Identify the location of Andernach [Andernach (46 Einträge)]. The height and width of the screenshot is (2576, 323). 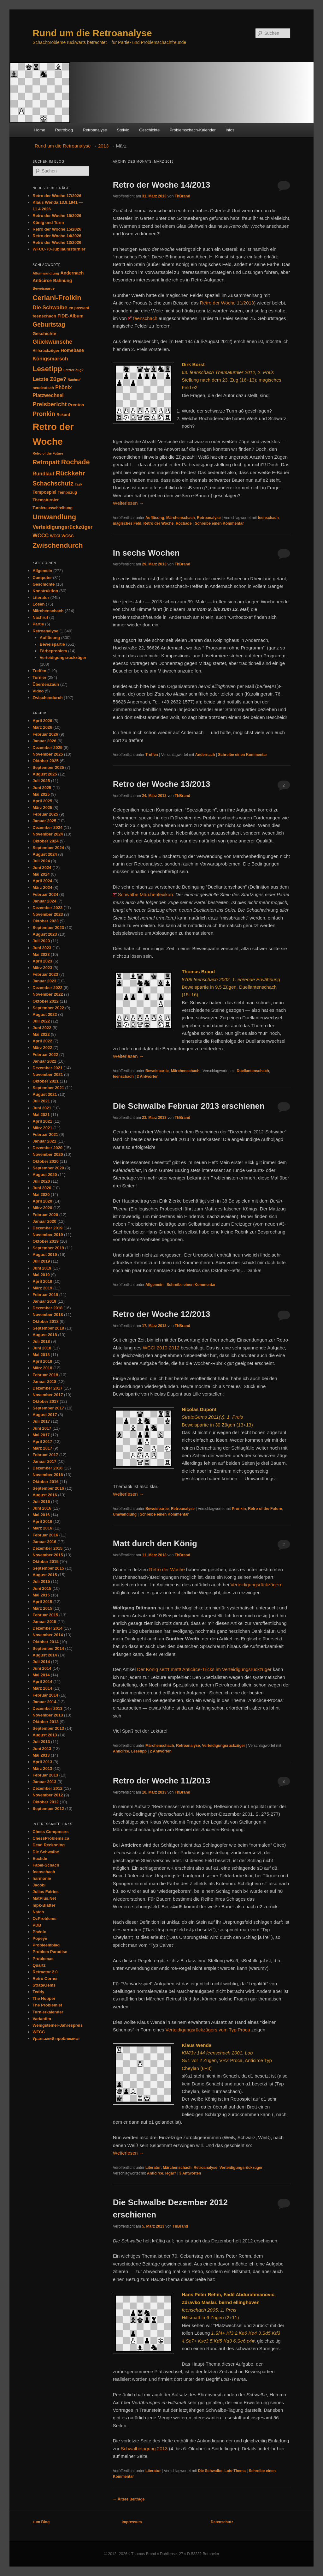
(72, 272).